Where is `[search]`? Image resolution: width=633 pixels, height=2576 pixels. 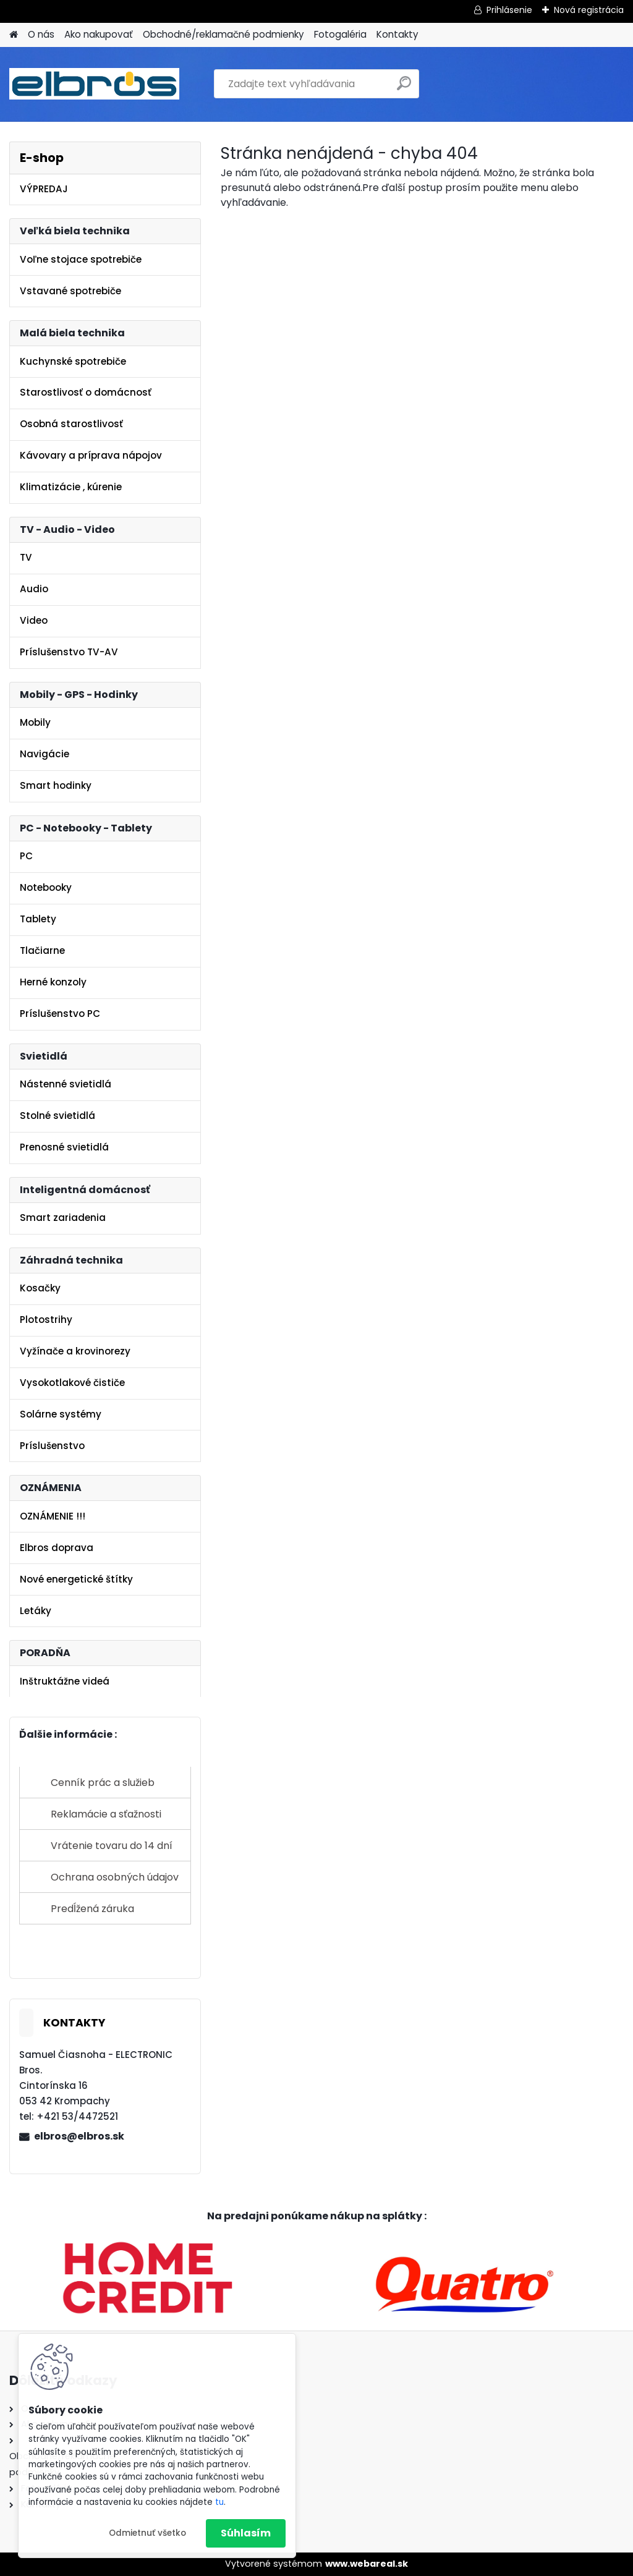
[search] is located at coordinates (404, 88).